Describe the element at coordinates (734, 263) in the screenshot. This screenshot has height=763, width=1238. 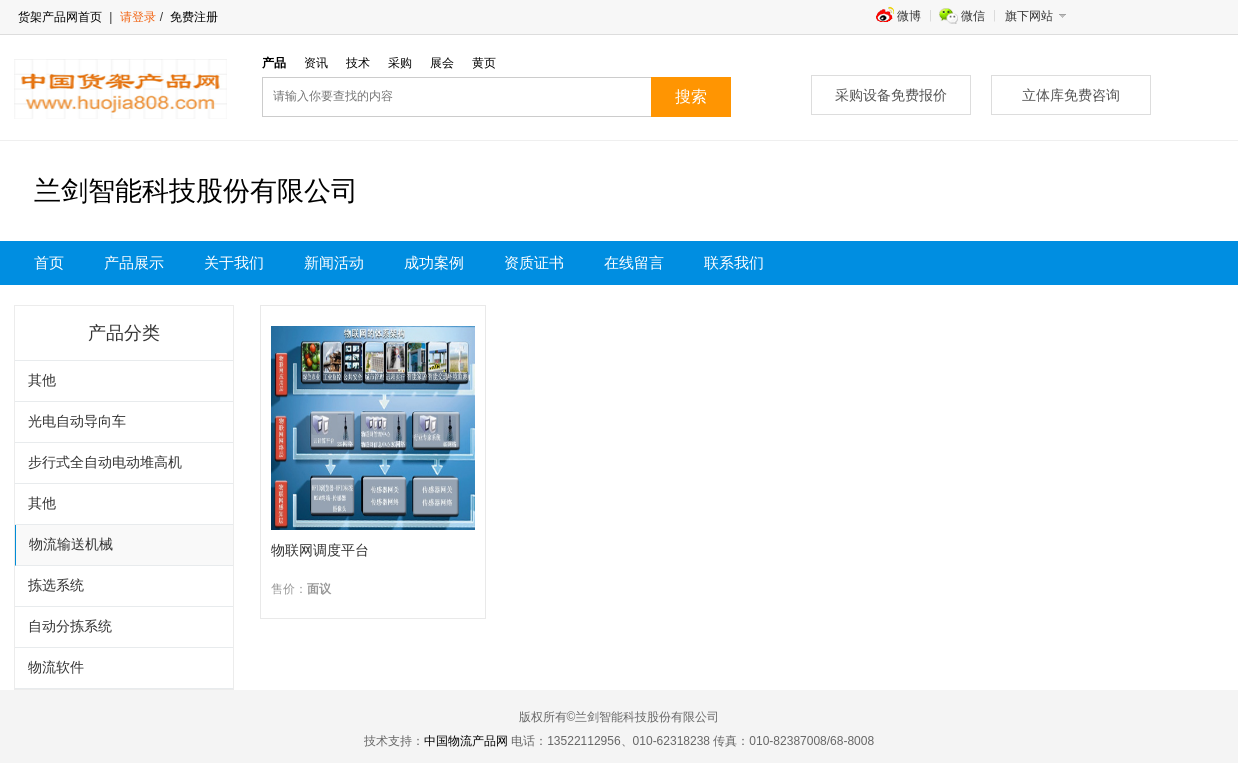
I see `联系我们` at that location.